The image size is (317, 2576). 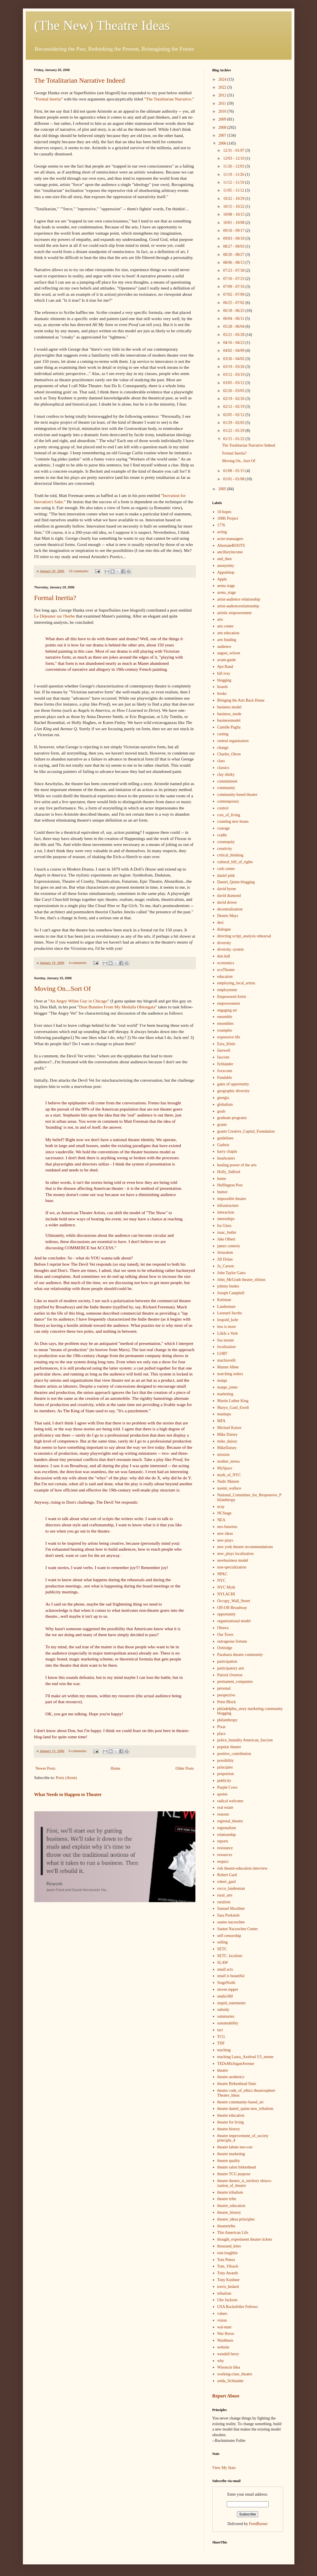 I want to click on newbusiness model, so click(x=232, y=1560).